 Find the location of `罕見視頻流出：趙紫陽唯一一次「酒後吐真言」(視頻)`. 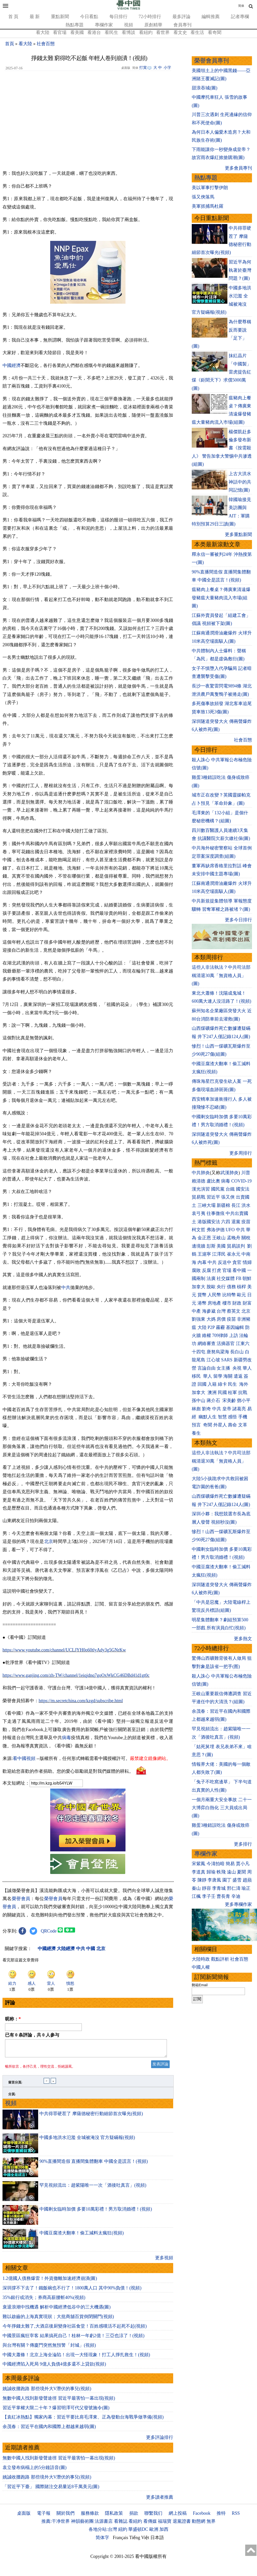

罕見視頻流出：趙紫陽唯一一次「酒後吐真言」(視頻) is located at coordinates (92, 2188).